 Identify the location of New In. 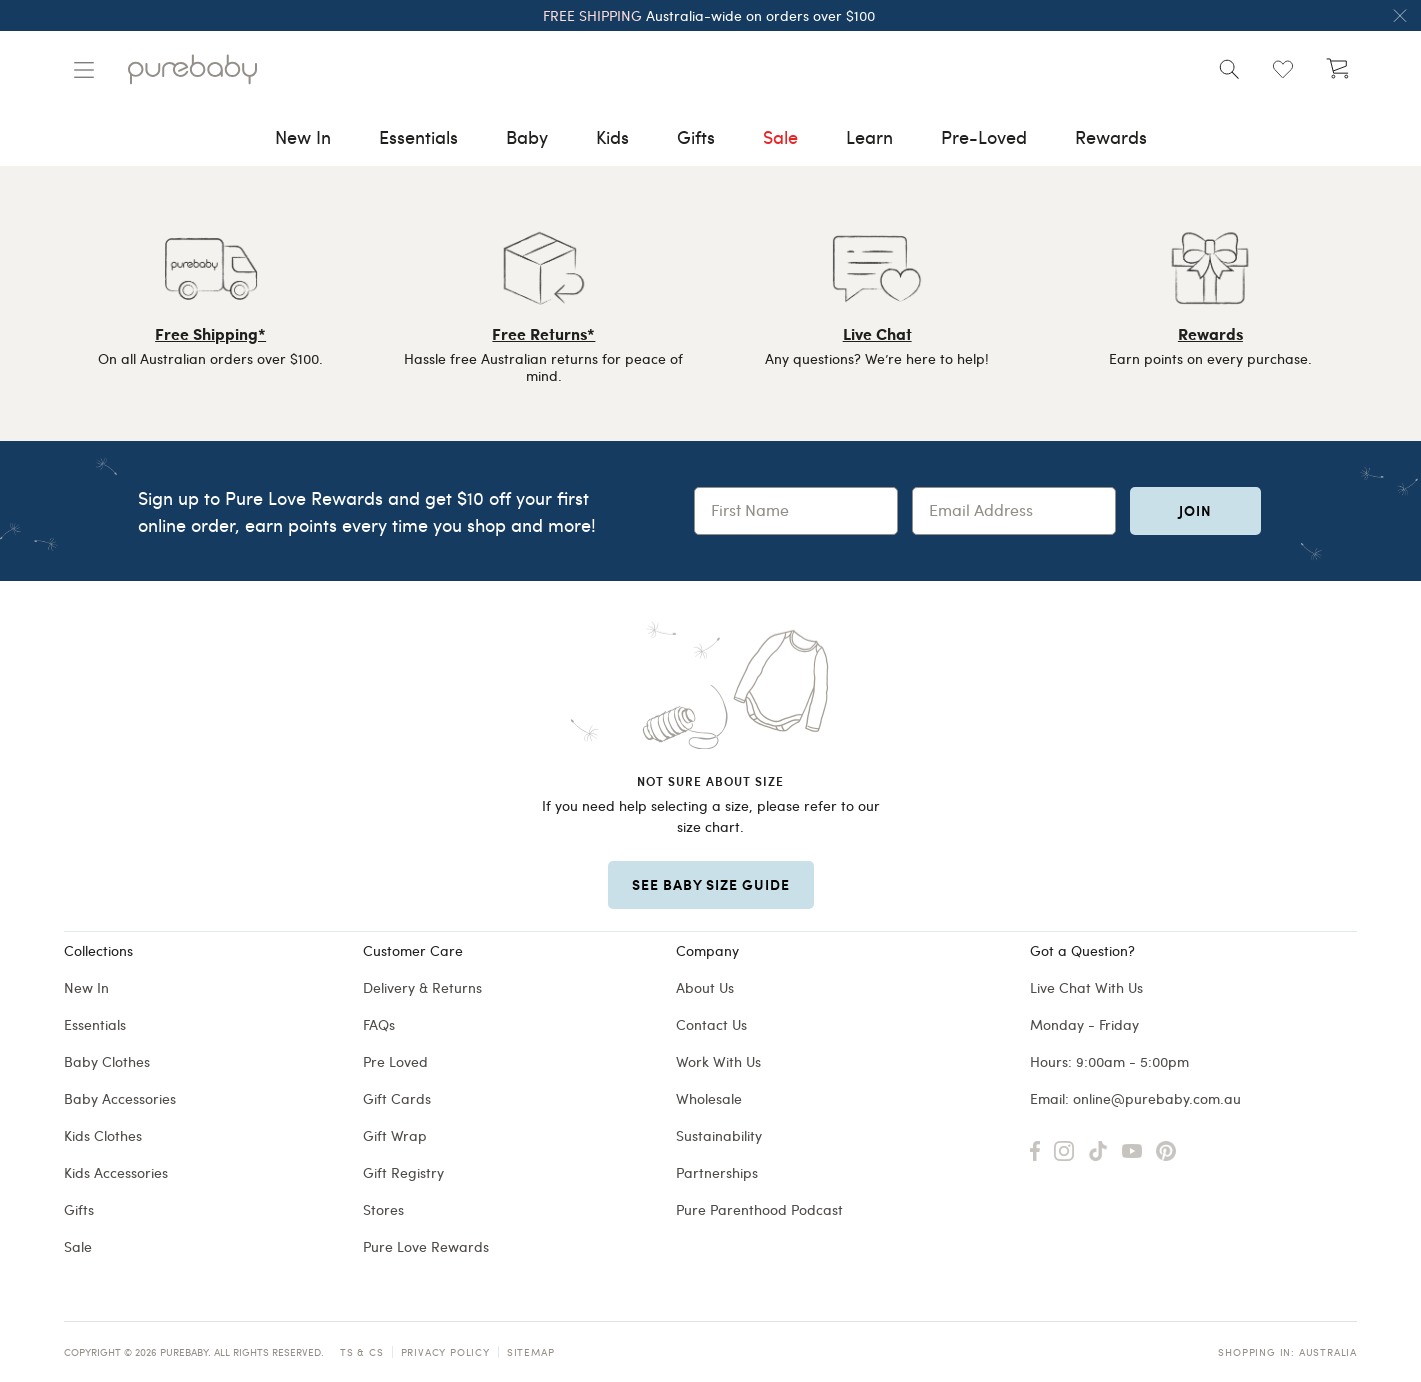
(86, 987).